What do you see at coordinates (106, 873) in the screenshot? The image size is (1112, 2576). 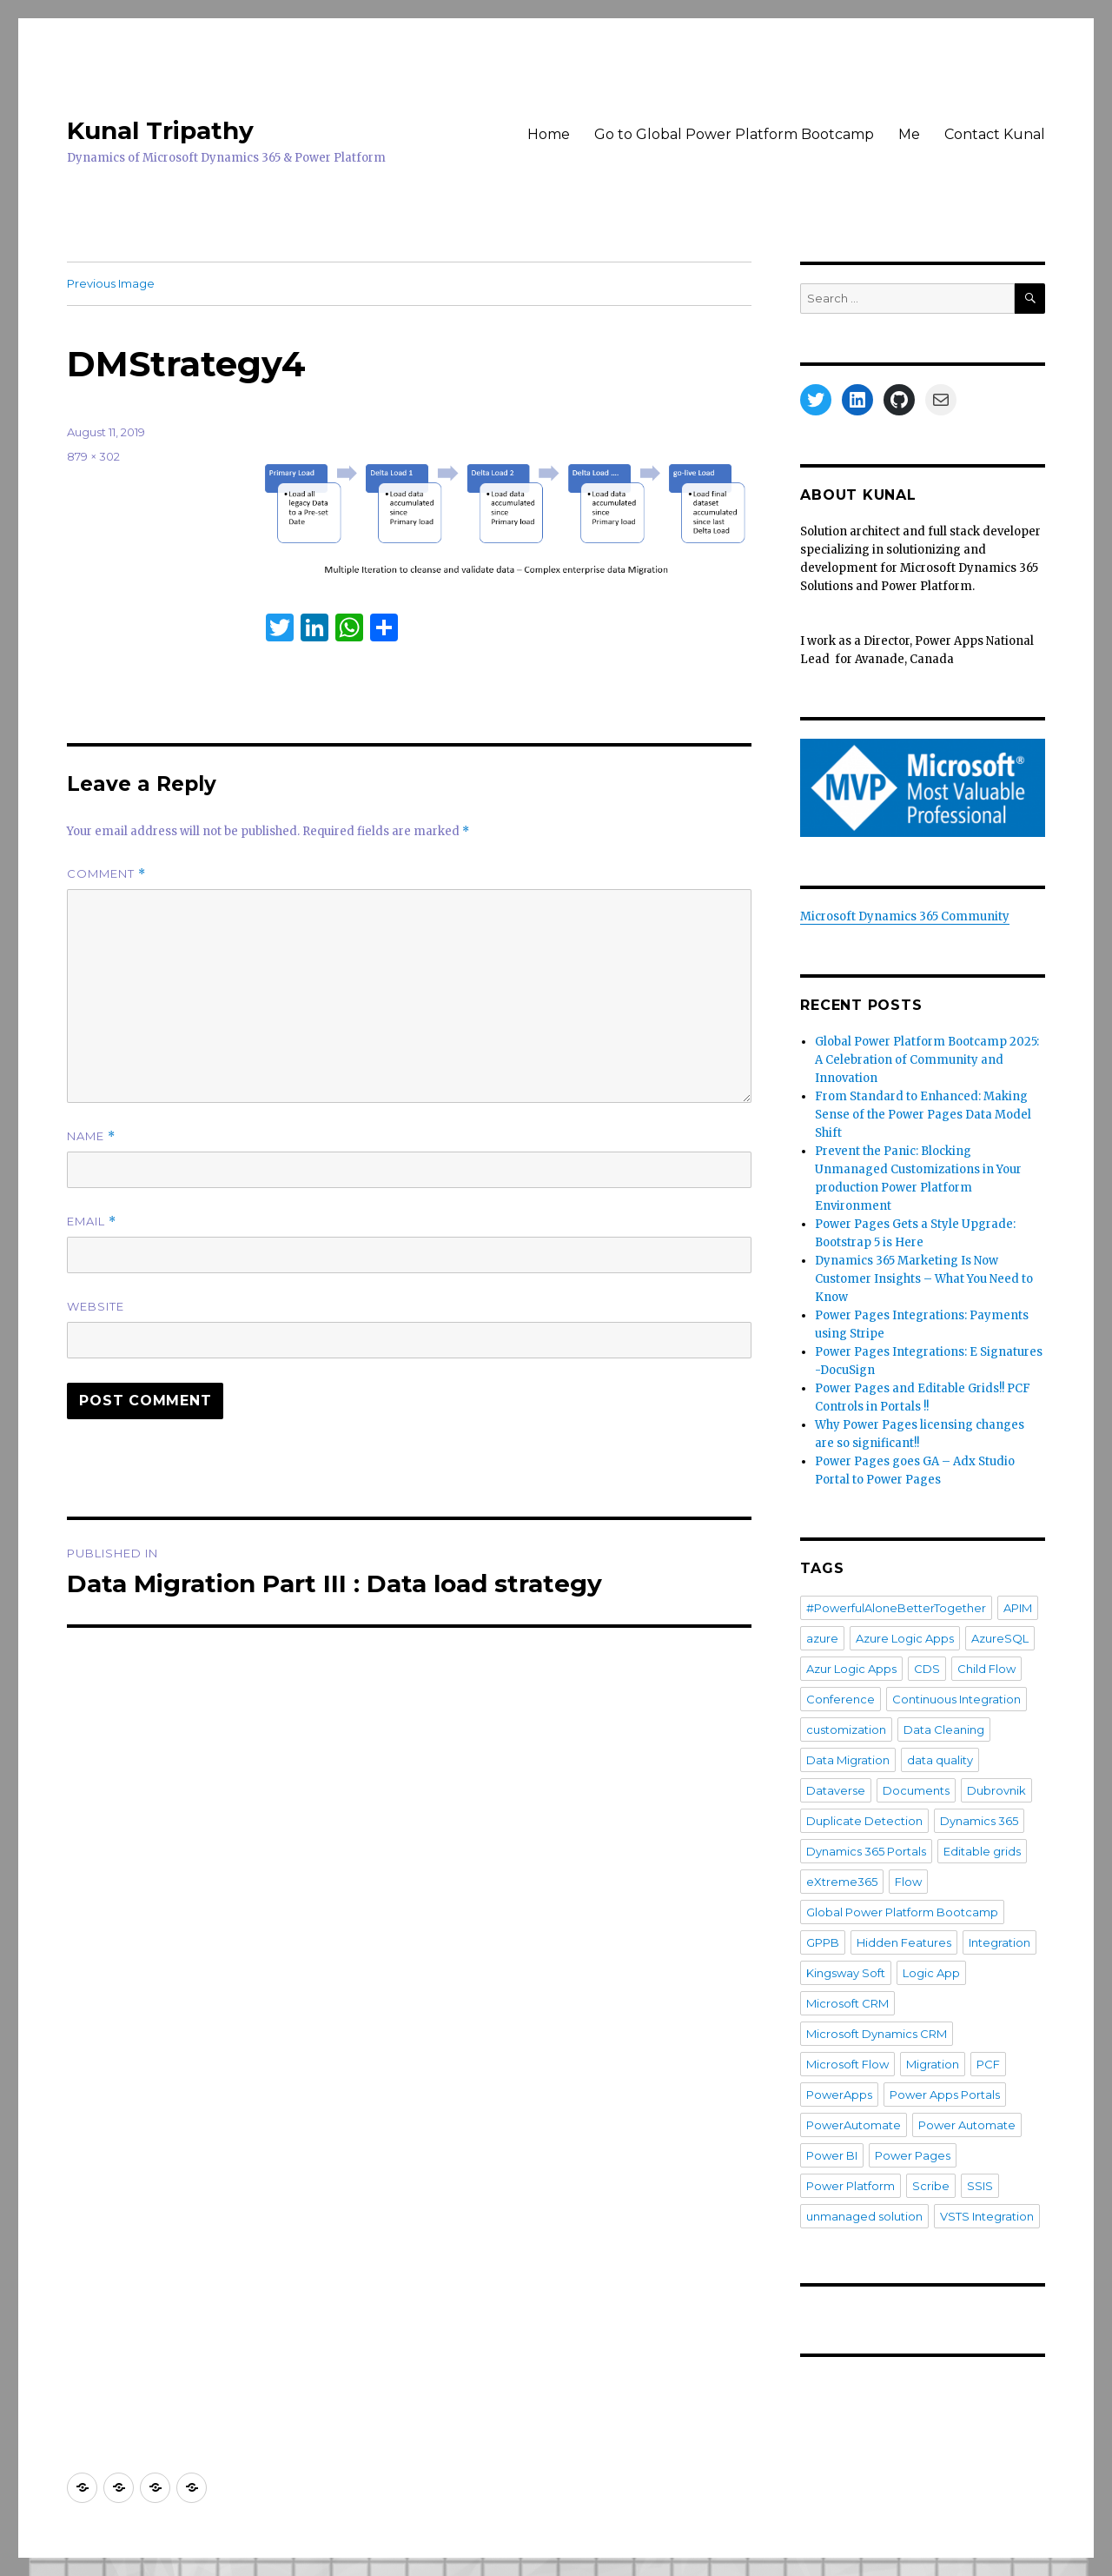 I see `Comment` at bounding box center [106, 873].